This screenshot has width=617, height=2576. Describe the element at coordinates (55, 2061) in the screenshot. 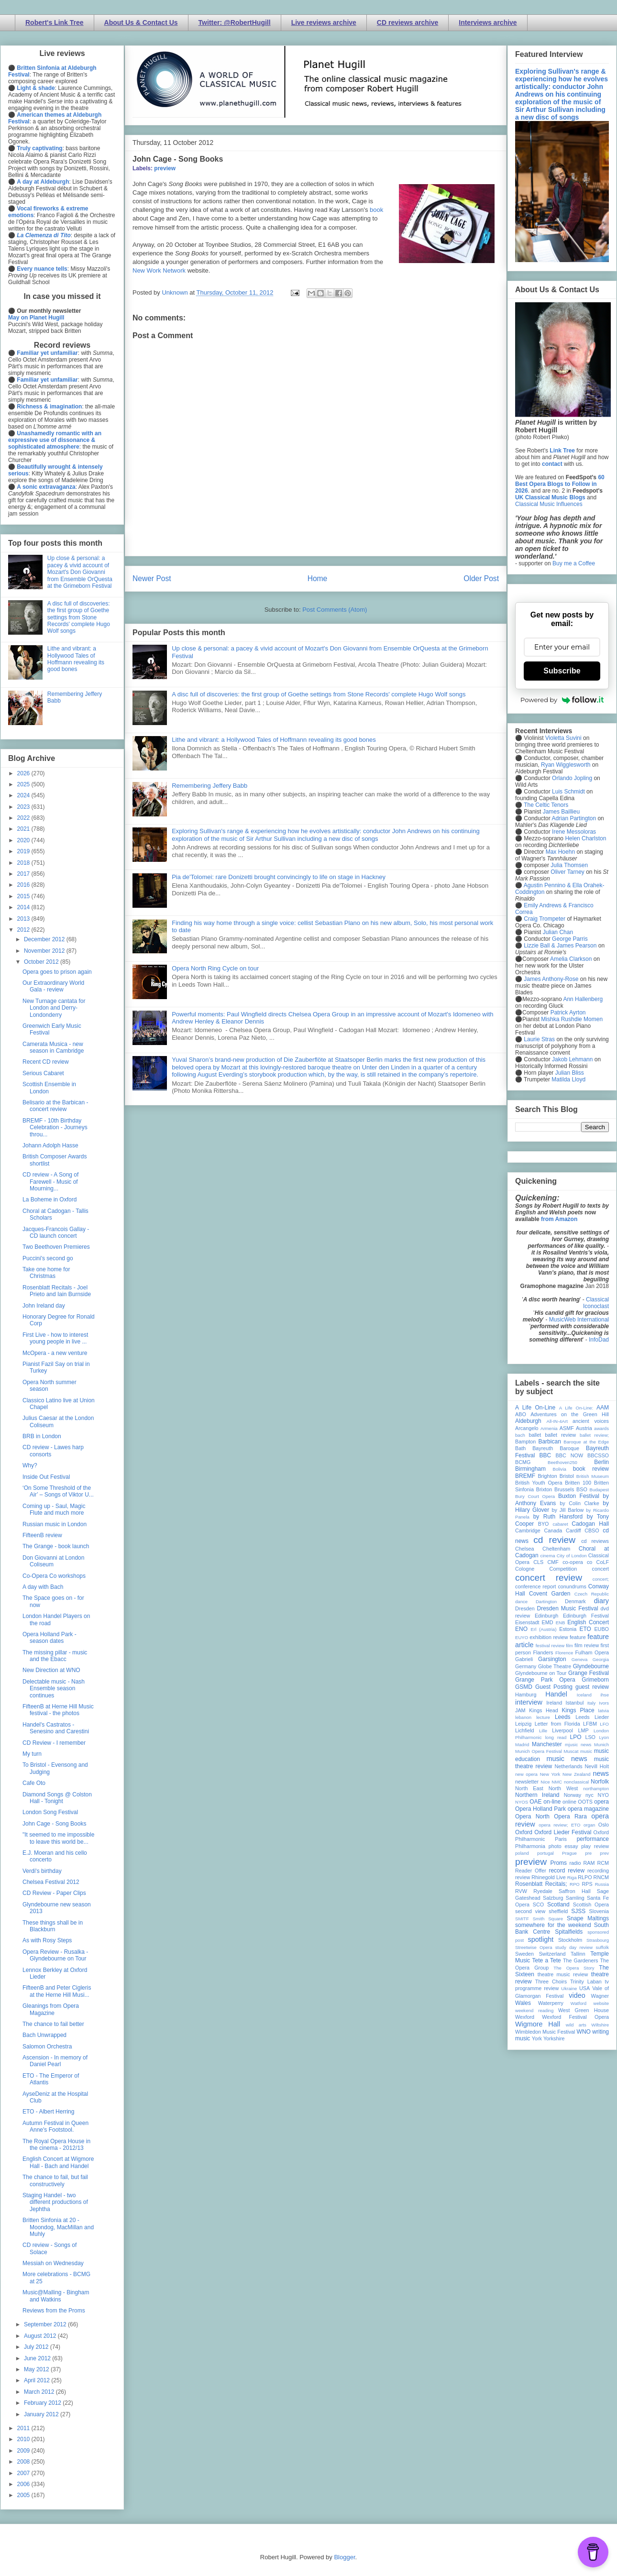

I see `Ascension - In memory of Daniel Pearl` at that location.